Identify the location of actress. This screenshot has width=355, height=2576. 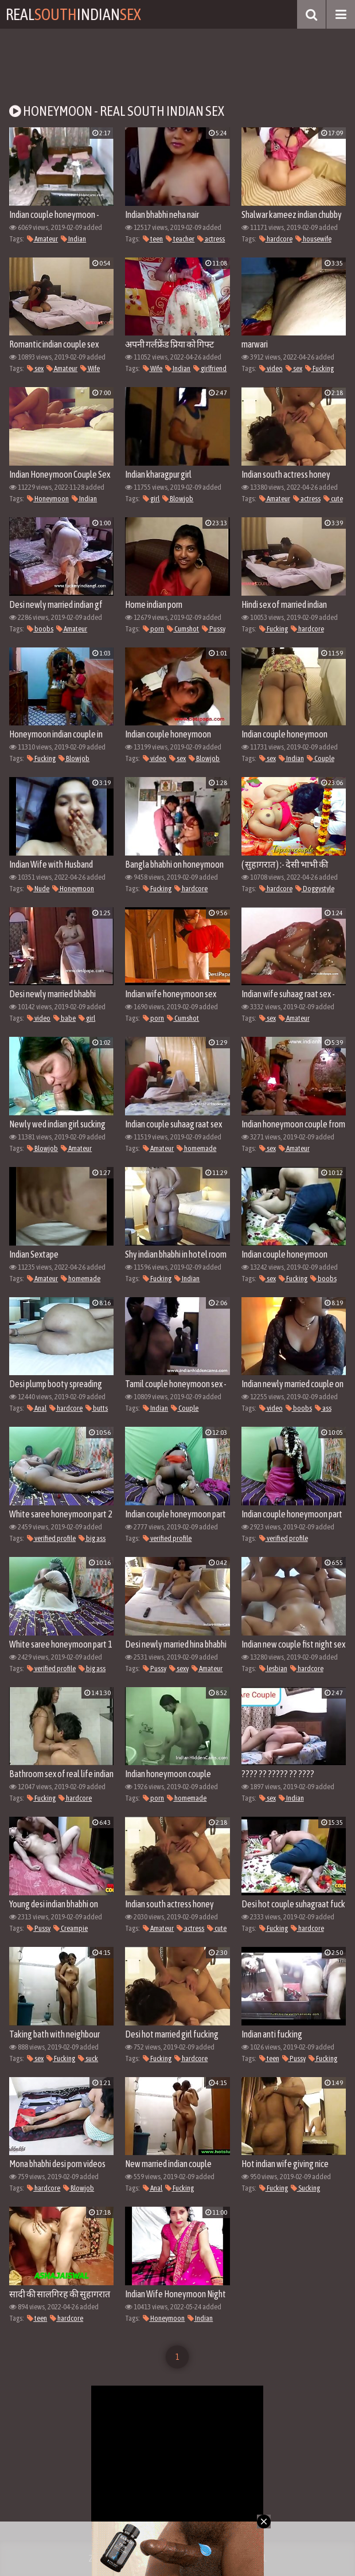
(211, 239).